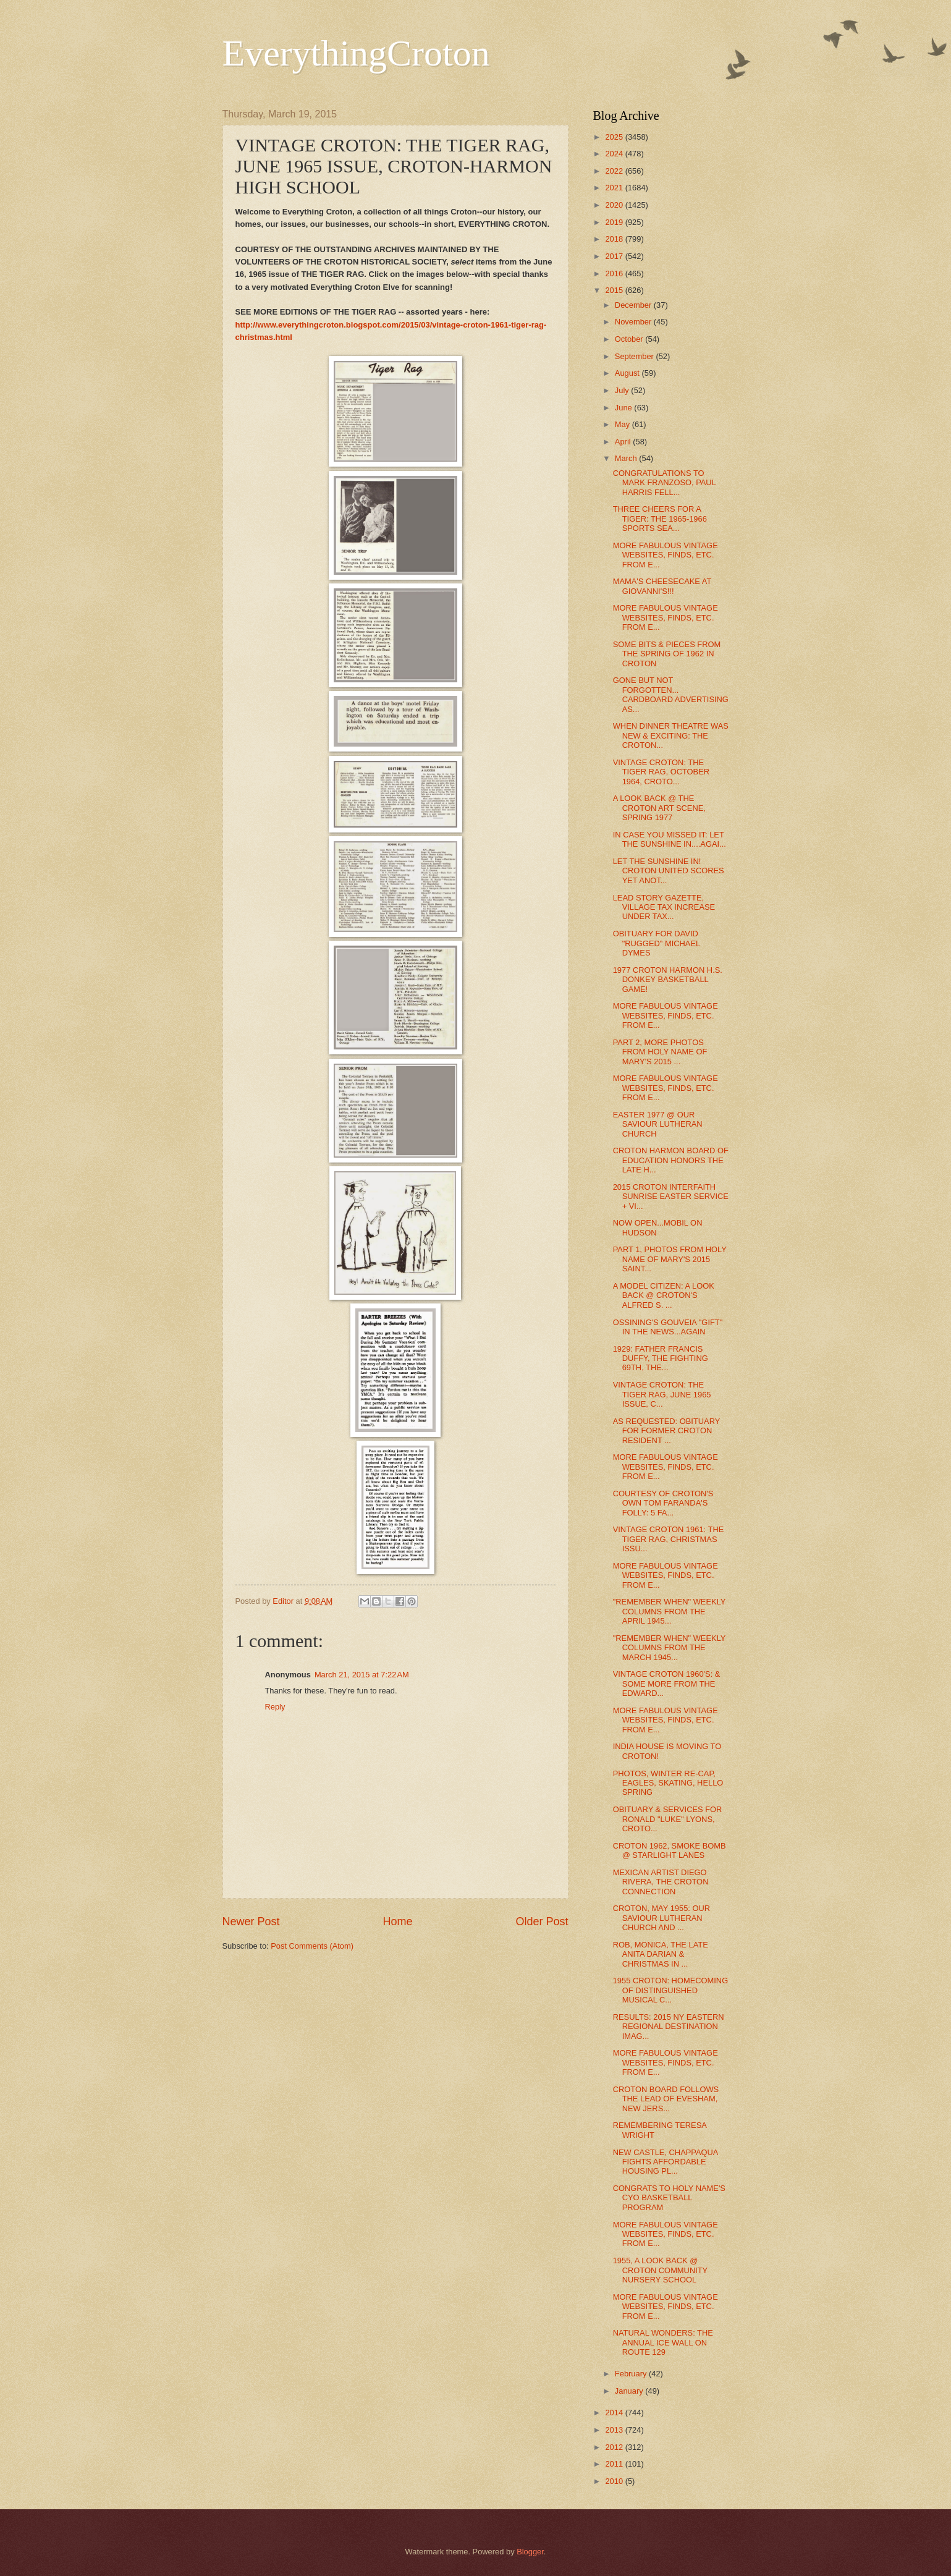  Describe the element at coordinates (615, 273) in the screenshot. I see `2016` at that location.